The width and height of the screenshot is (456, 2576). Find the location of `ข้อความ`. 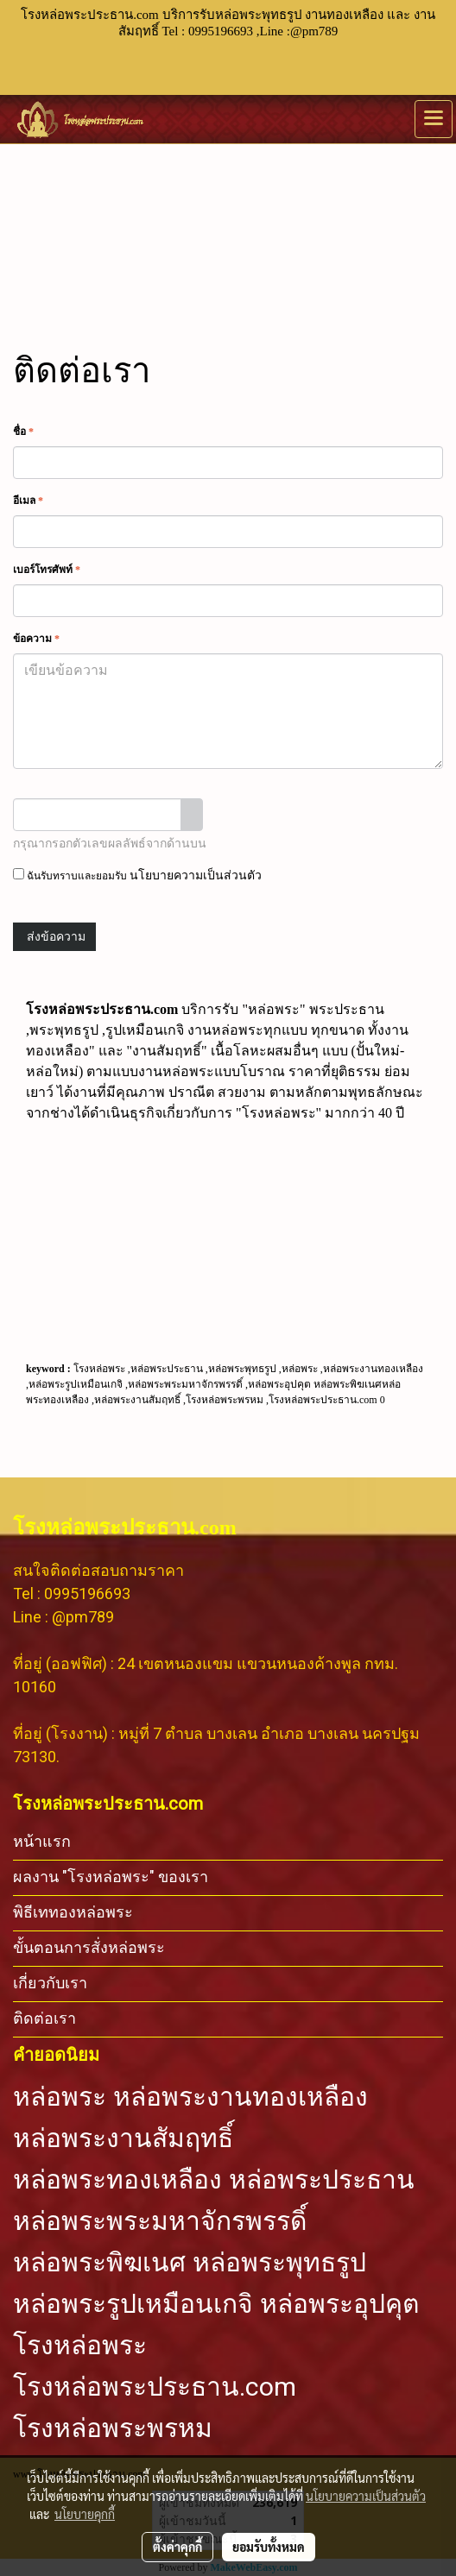

ข้อความ is located at coordinates (36, 639).